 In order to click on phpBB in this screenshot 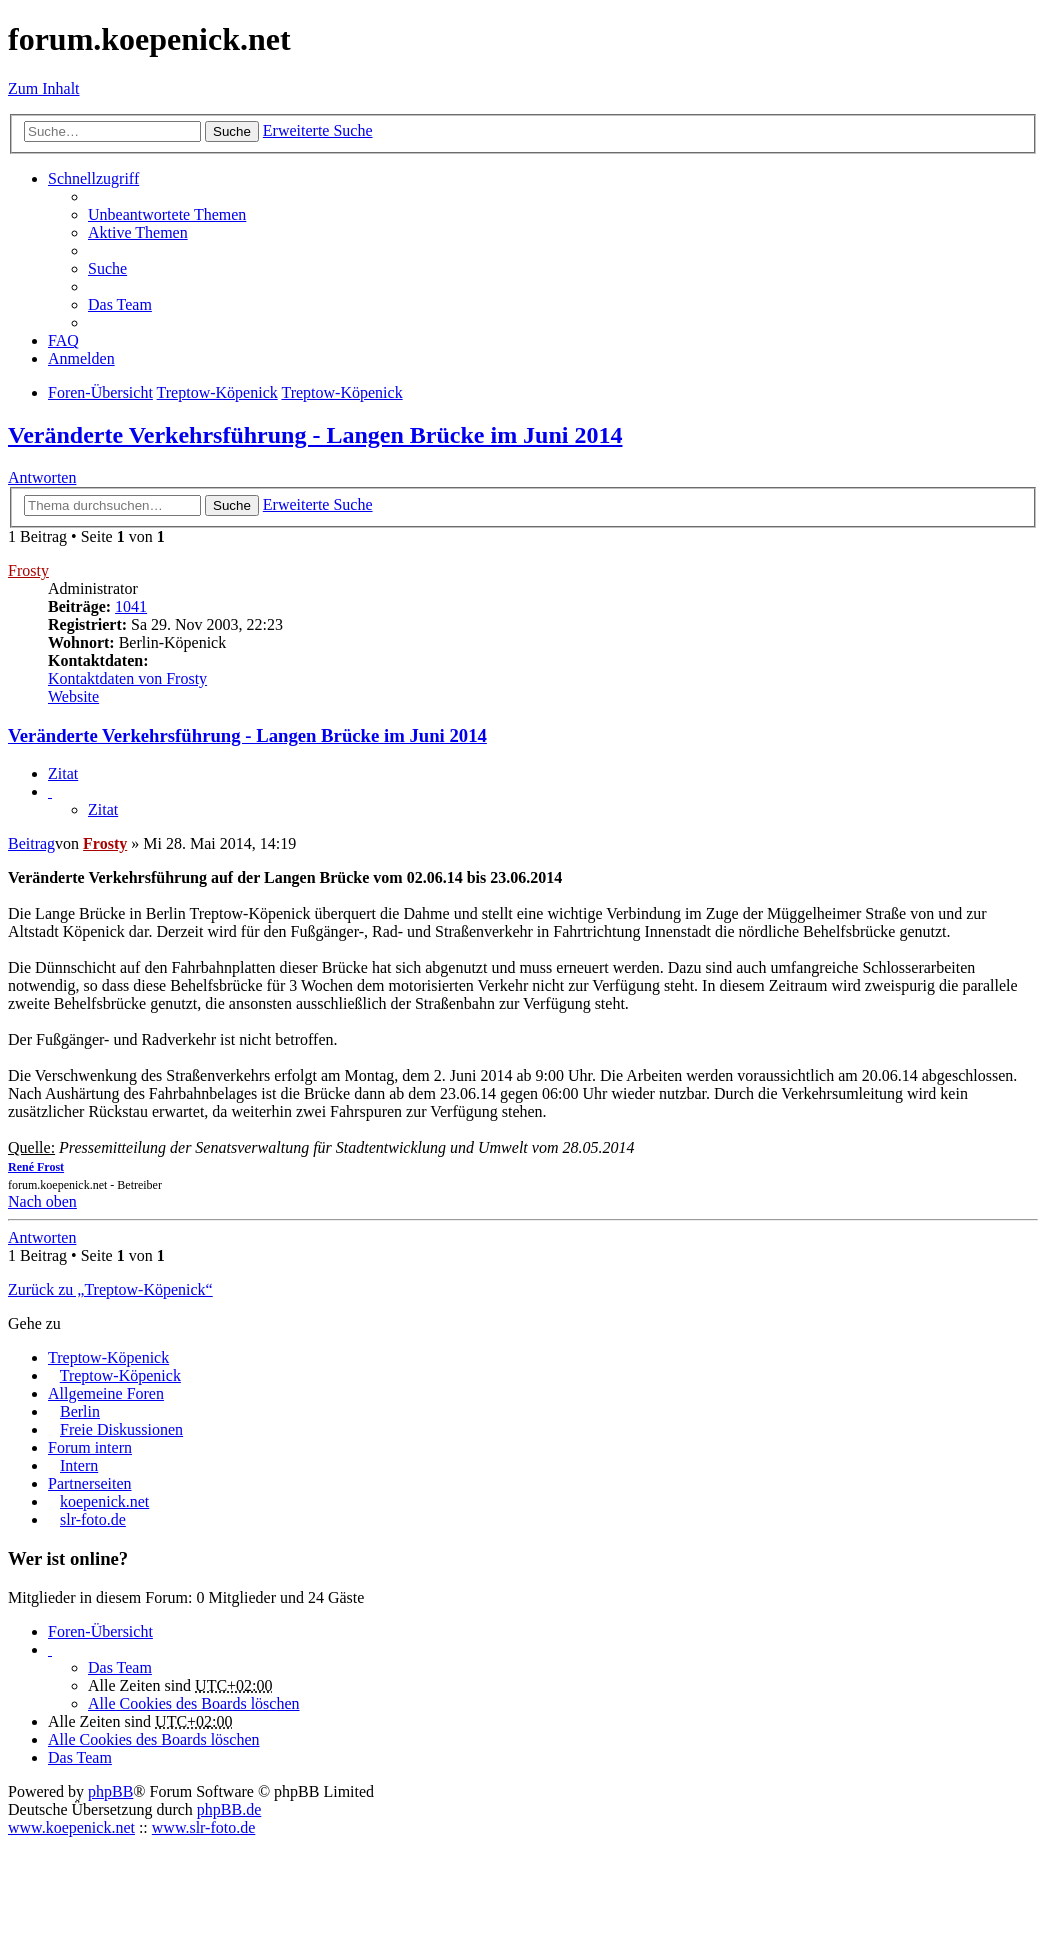, I will do `click(110, 1791)`.